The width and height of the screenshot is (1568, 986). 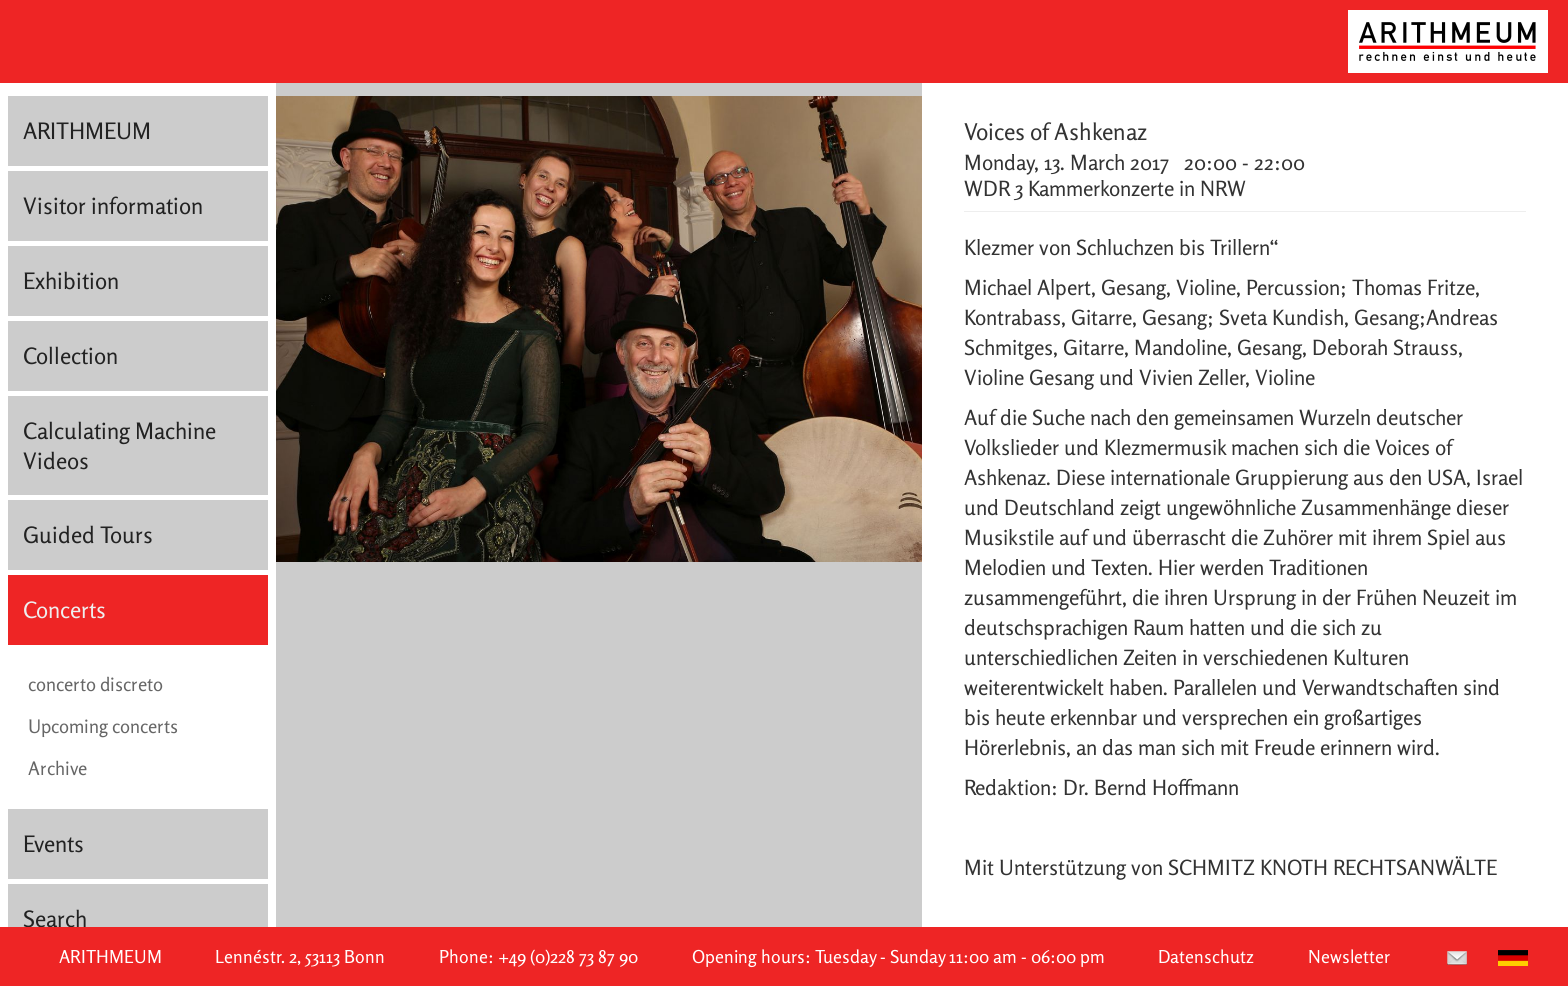 I want to click on Visitor information, so click(x=113, y=205).